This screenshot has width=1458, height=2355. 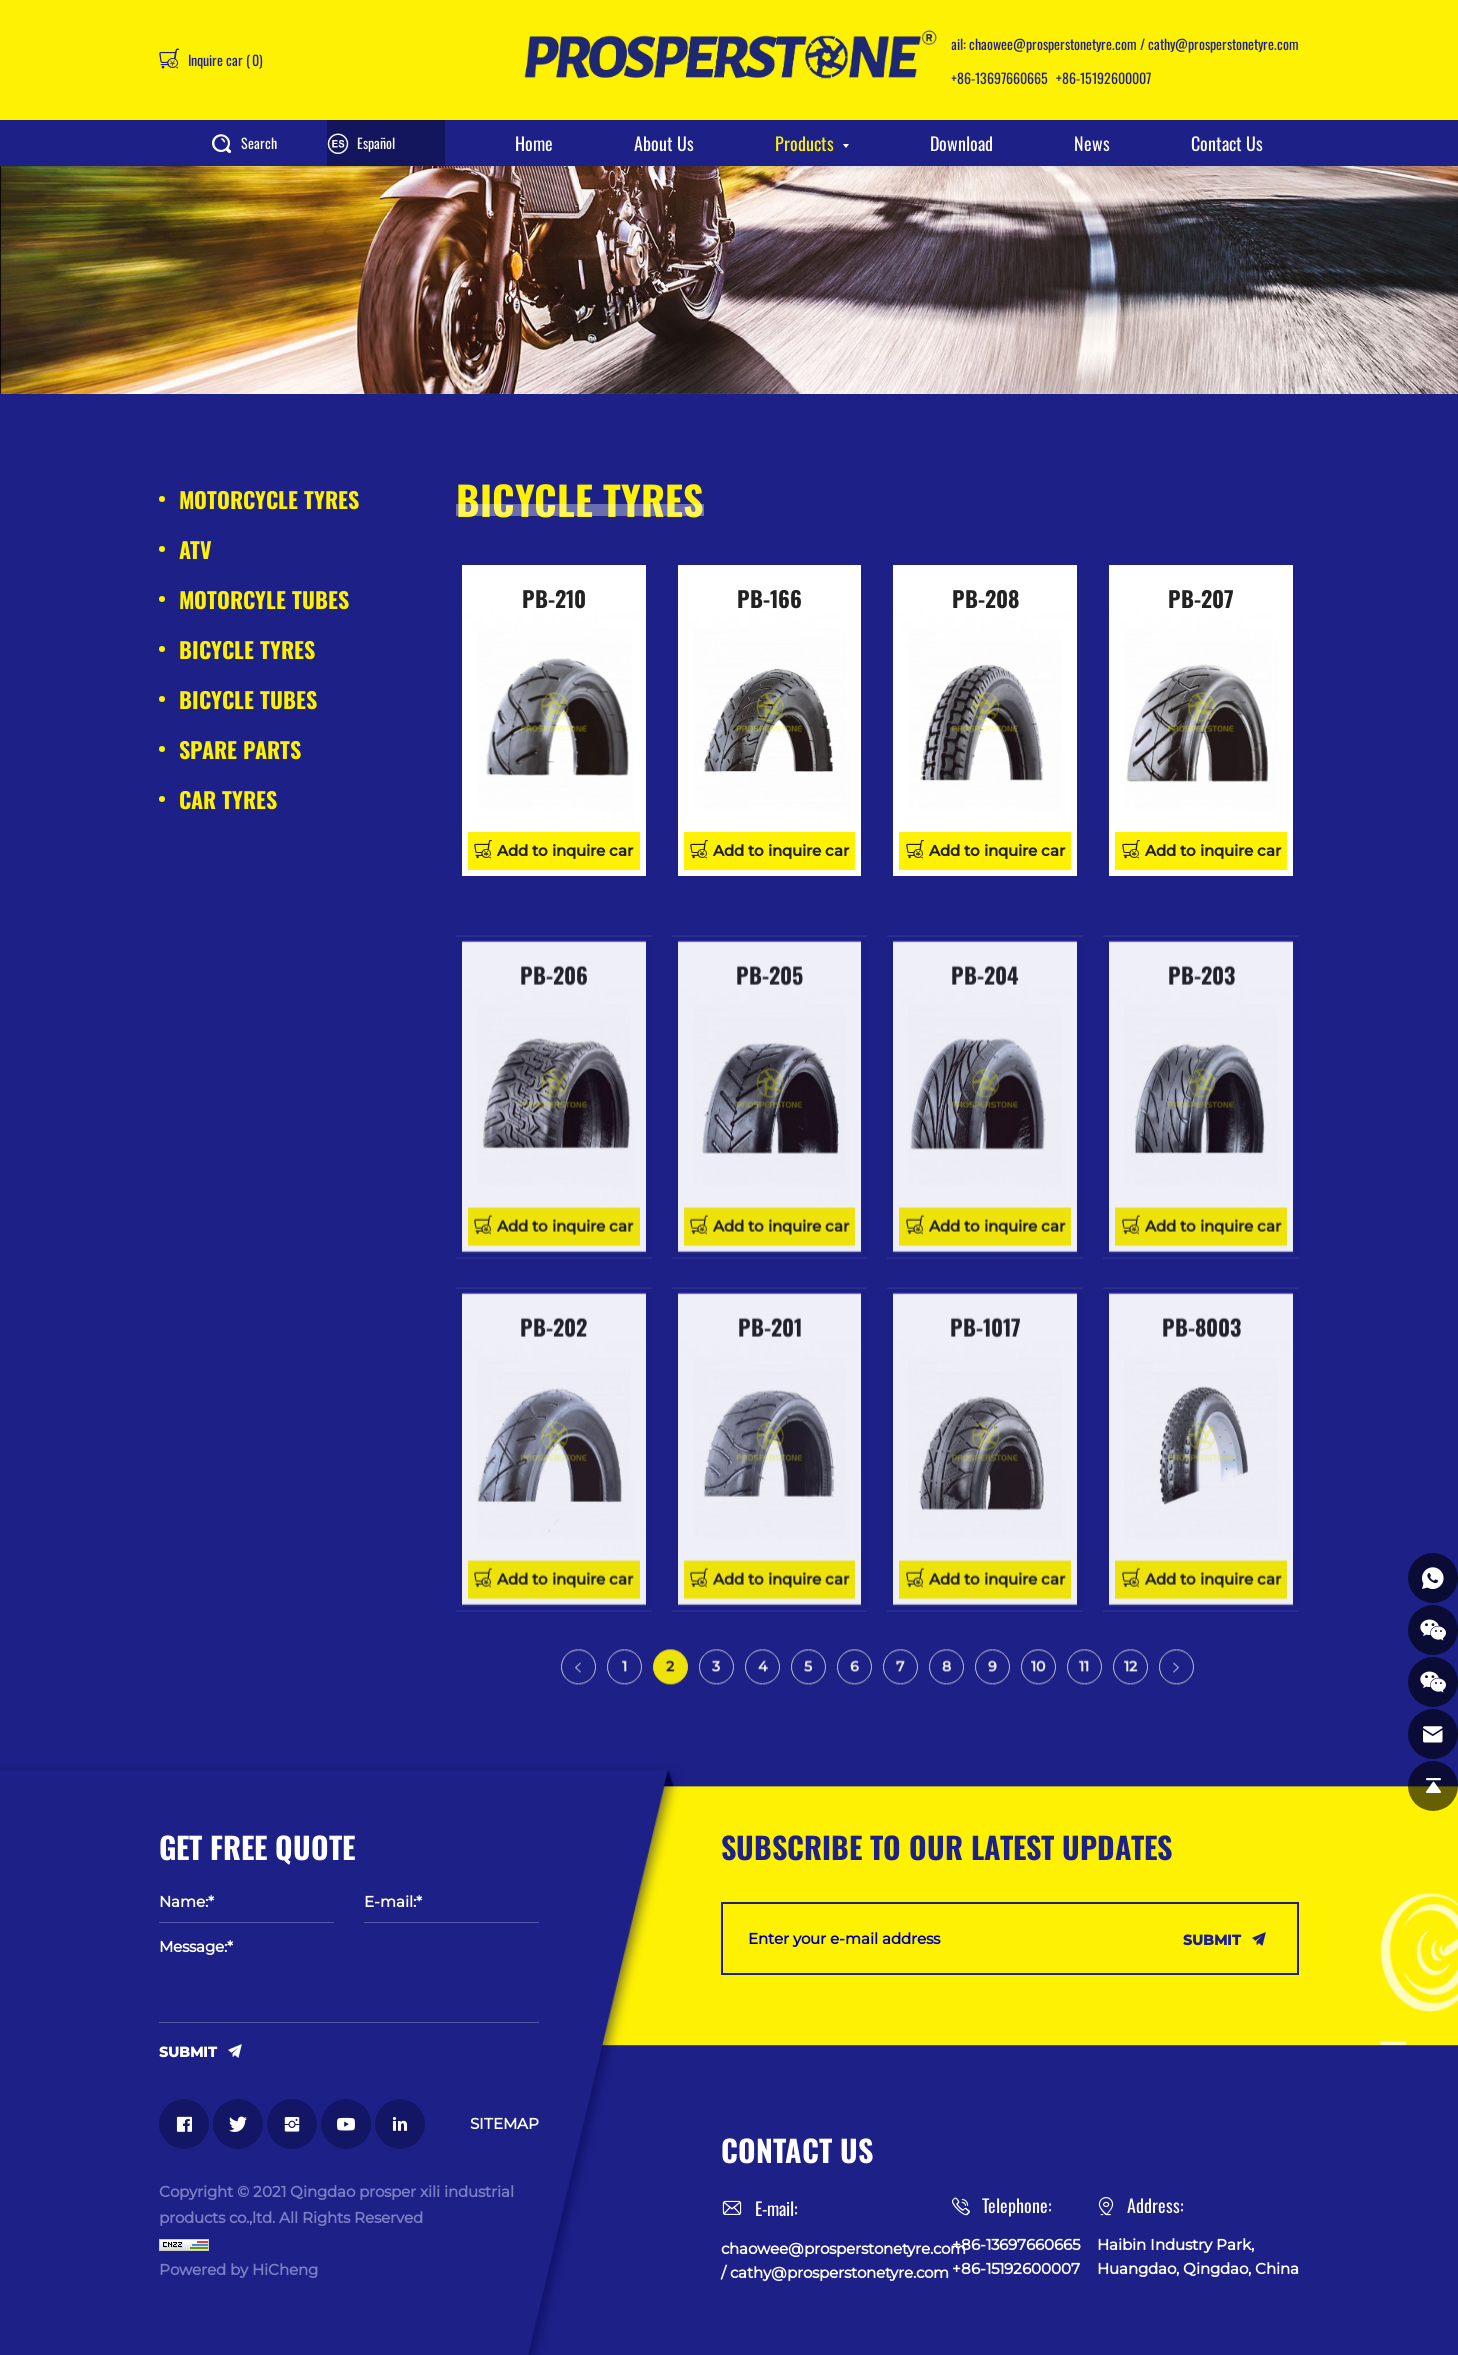 I want to click on SUBMIT, so click(x=188, y=2051).